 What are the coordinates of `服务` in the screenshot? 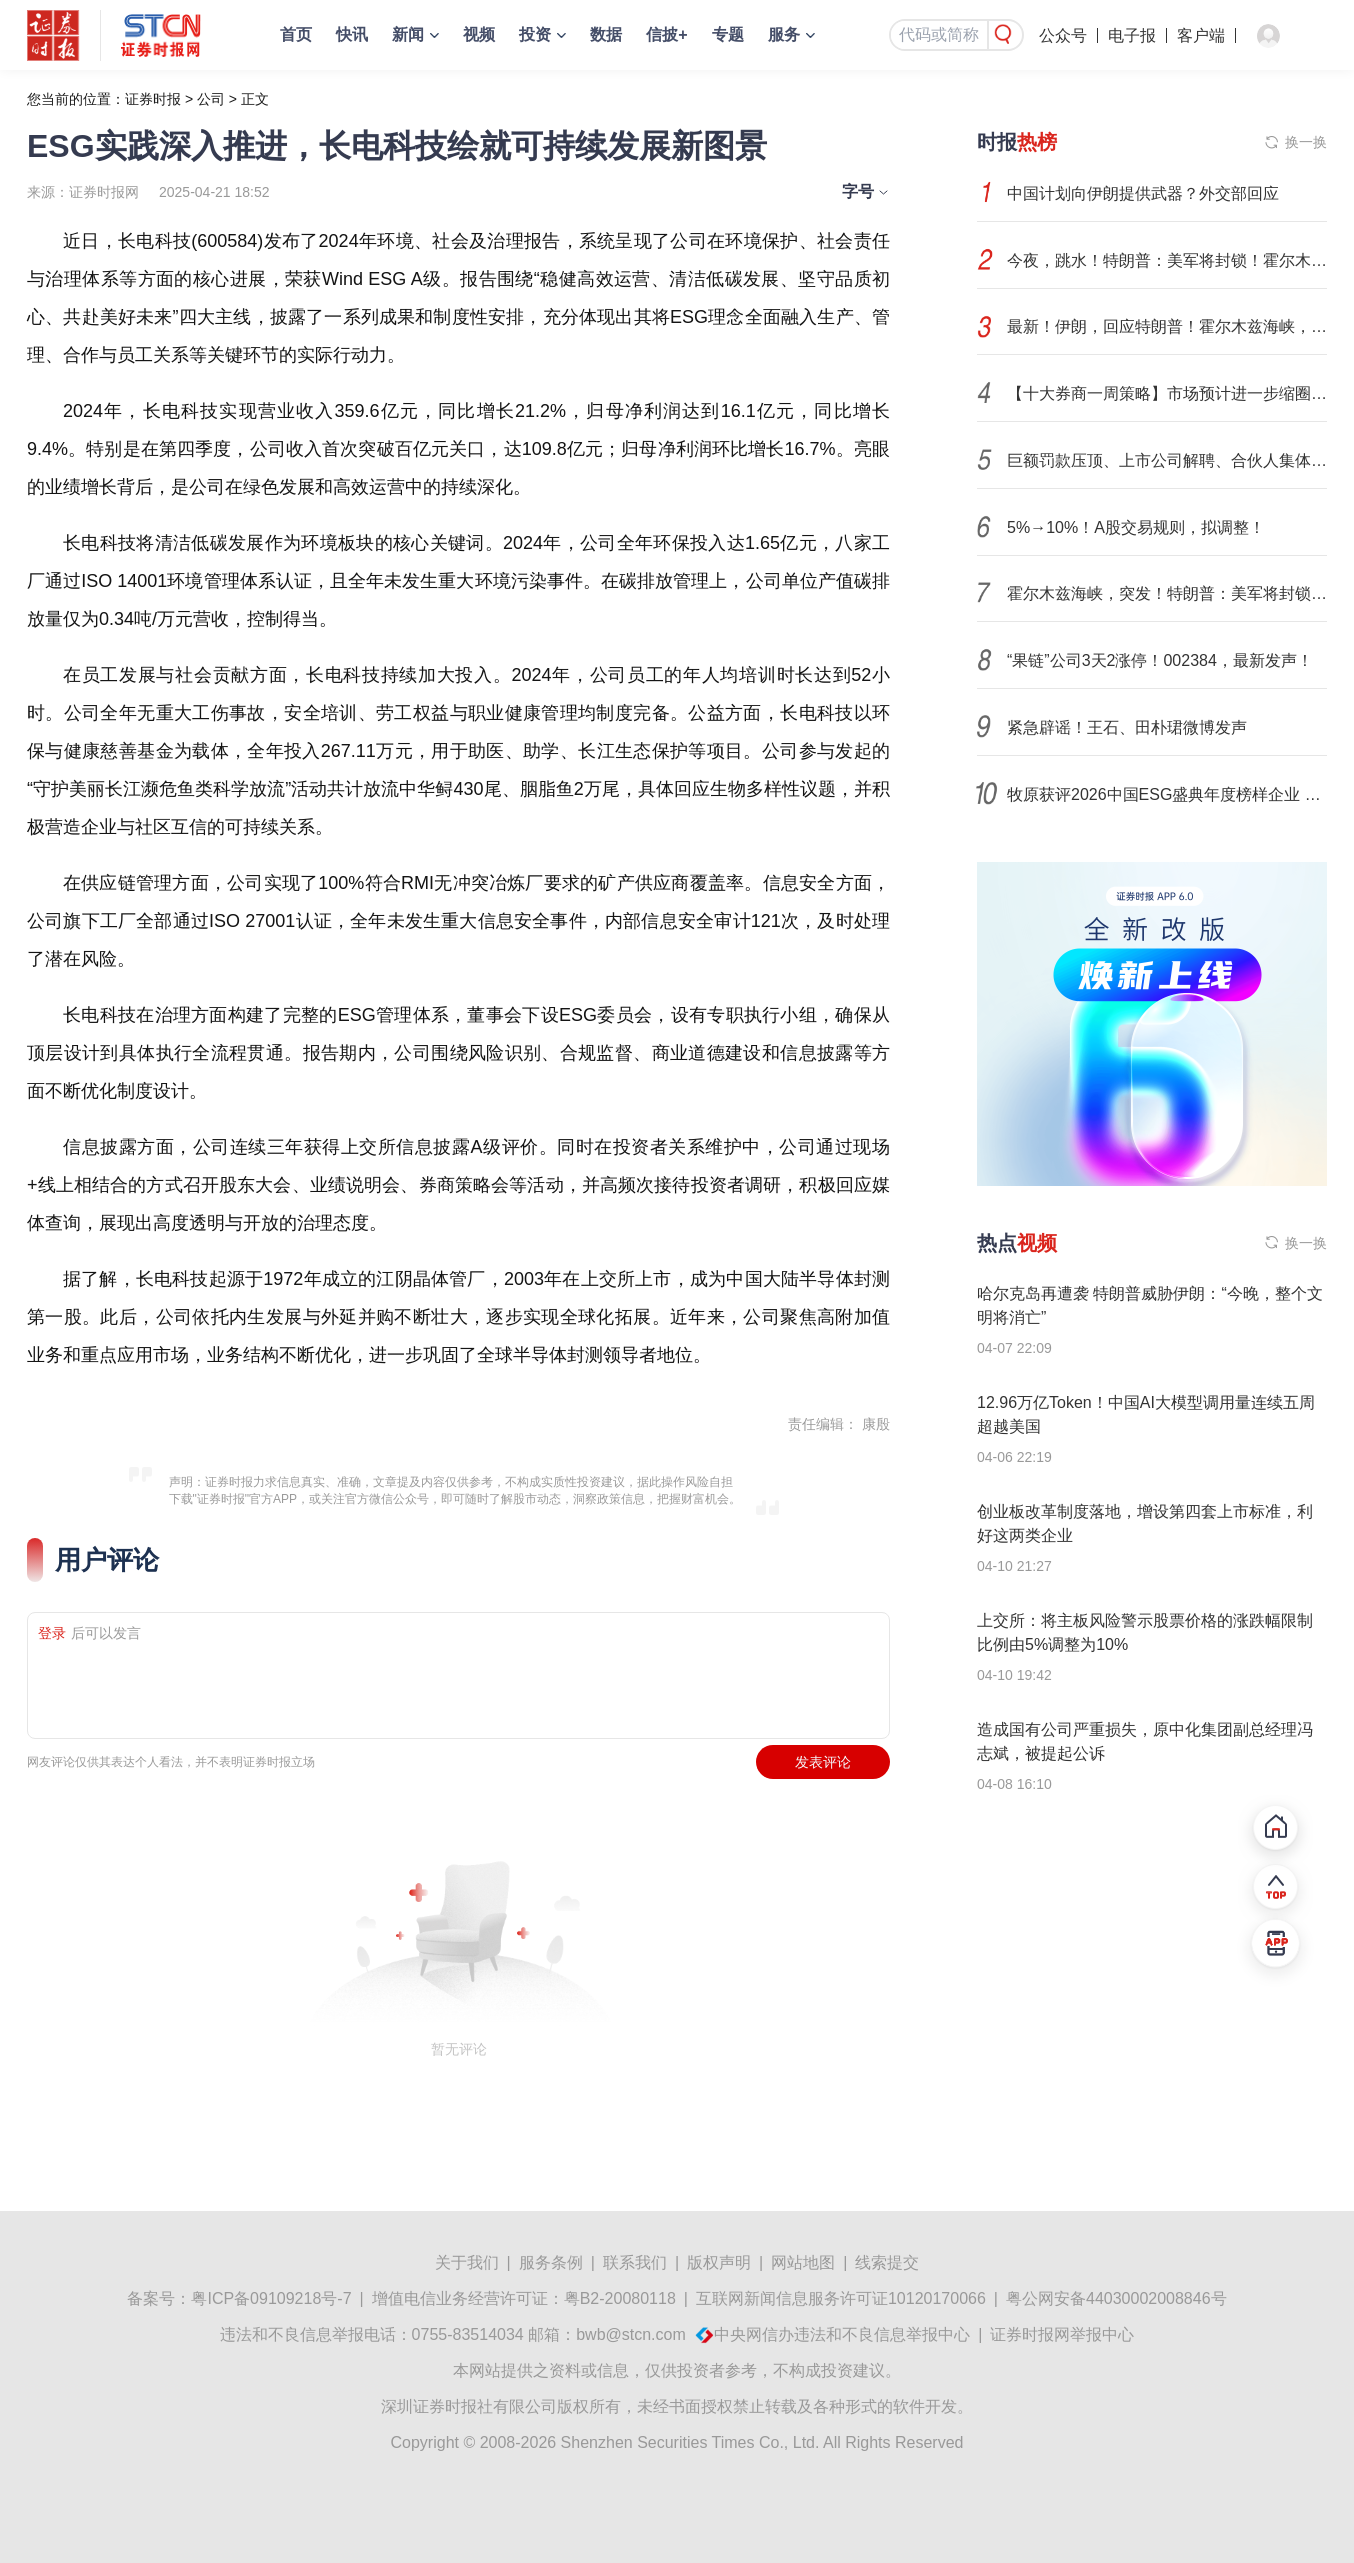 It's located at (784, 34).